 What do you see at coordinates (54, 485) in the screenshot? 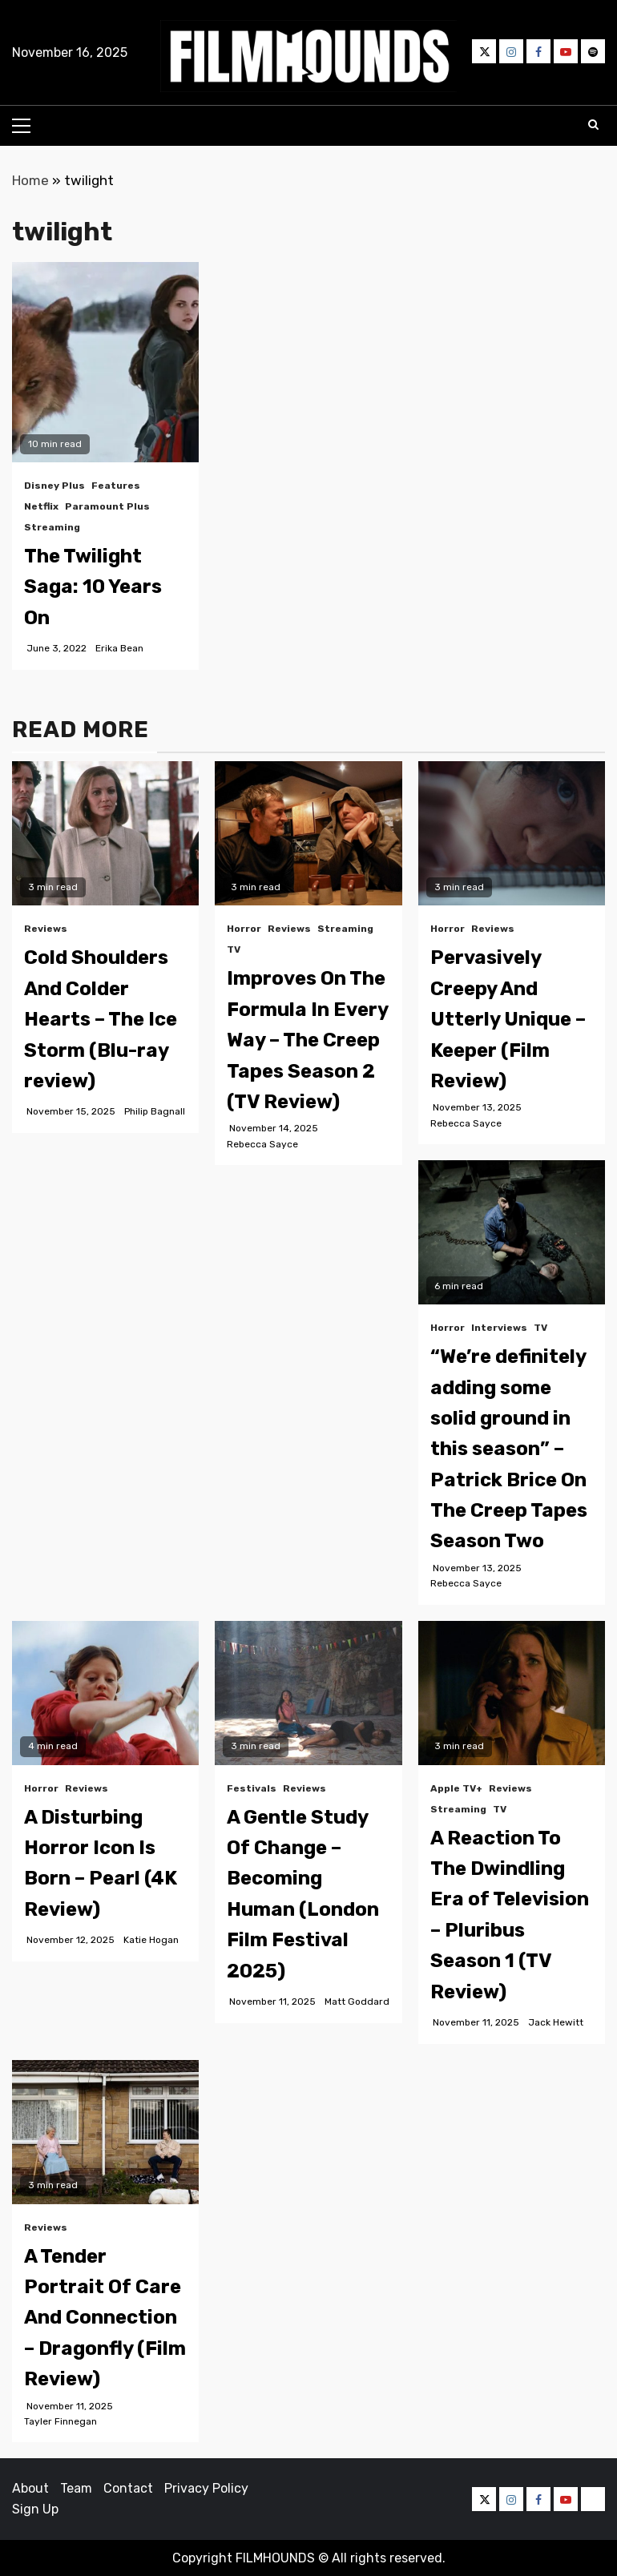
I see `Disney Plus` at bounding box center [54, 485].